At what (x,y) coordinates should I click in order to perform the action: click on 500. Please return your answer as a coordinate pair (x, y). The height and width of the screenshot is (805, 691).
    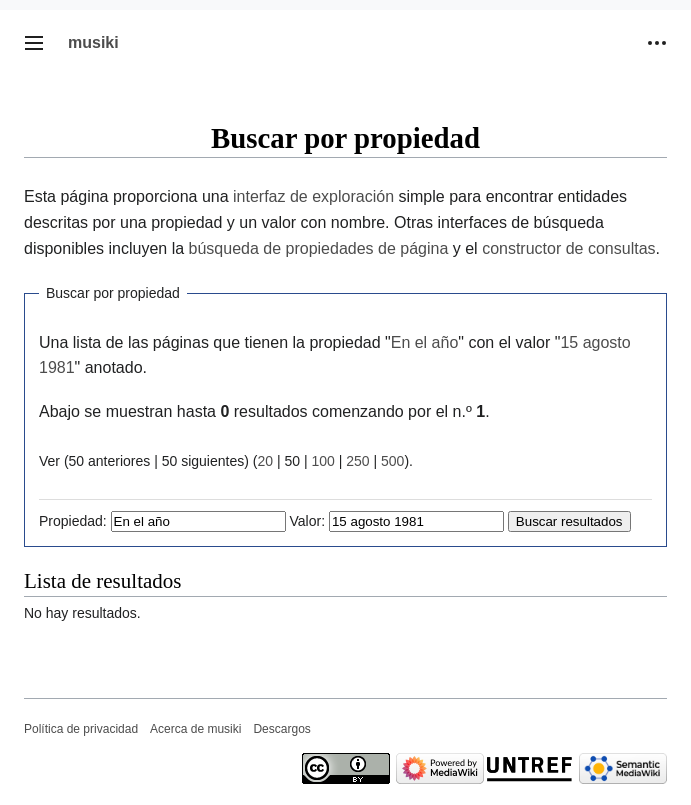
    Looking at the image, I should click on (392, 461).